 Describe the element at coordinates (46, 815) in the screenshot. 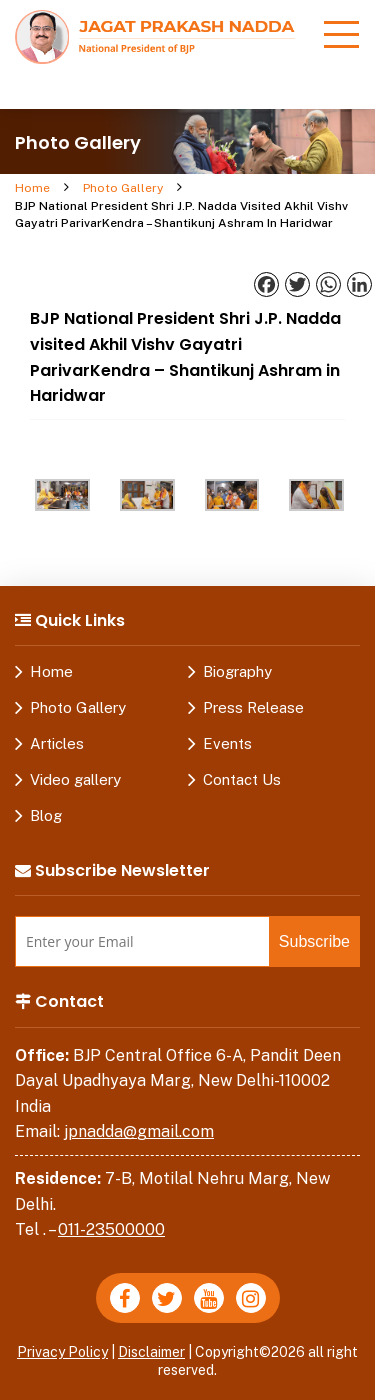

I see `Blog` at that location.